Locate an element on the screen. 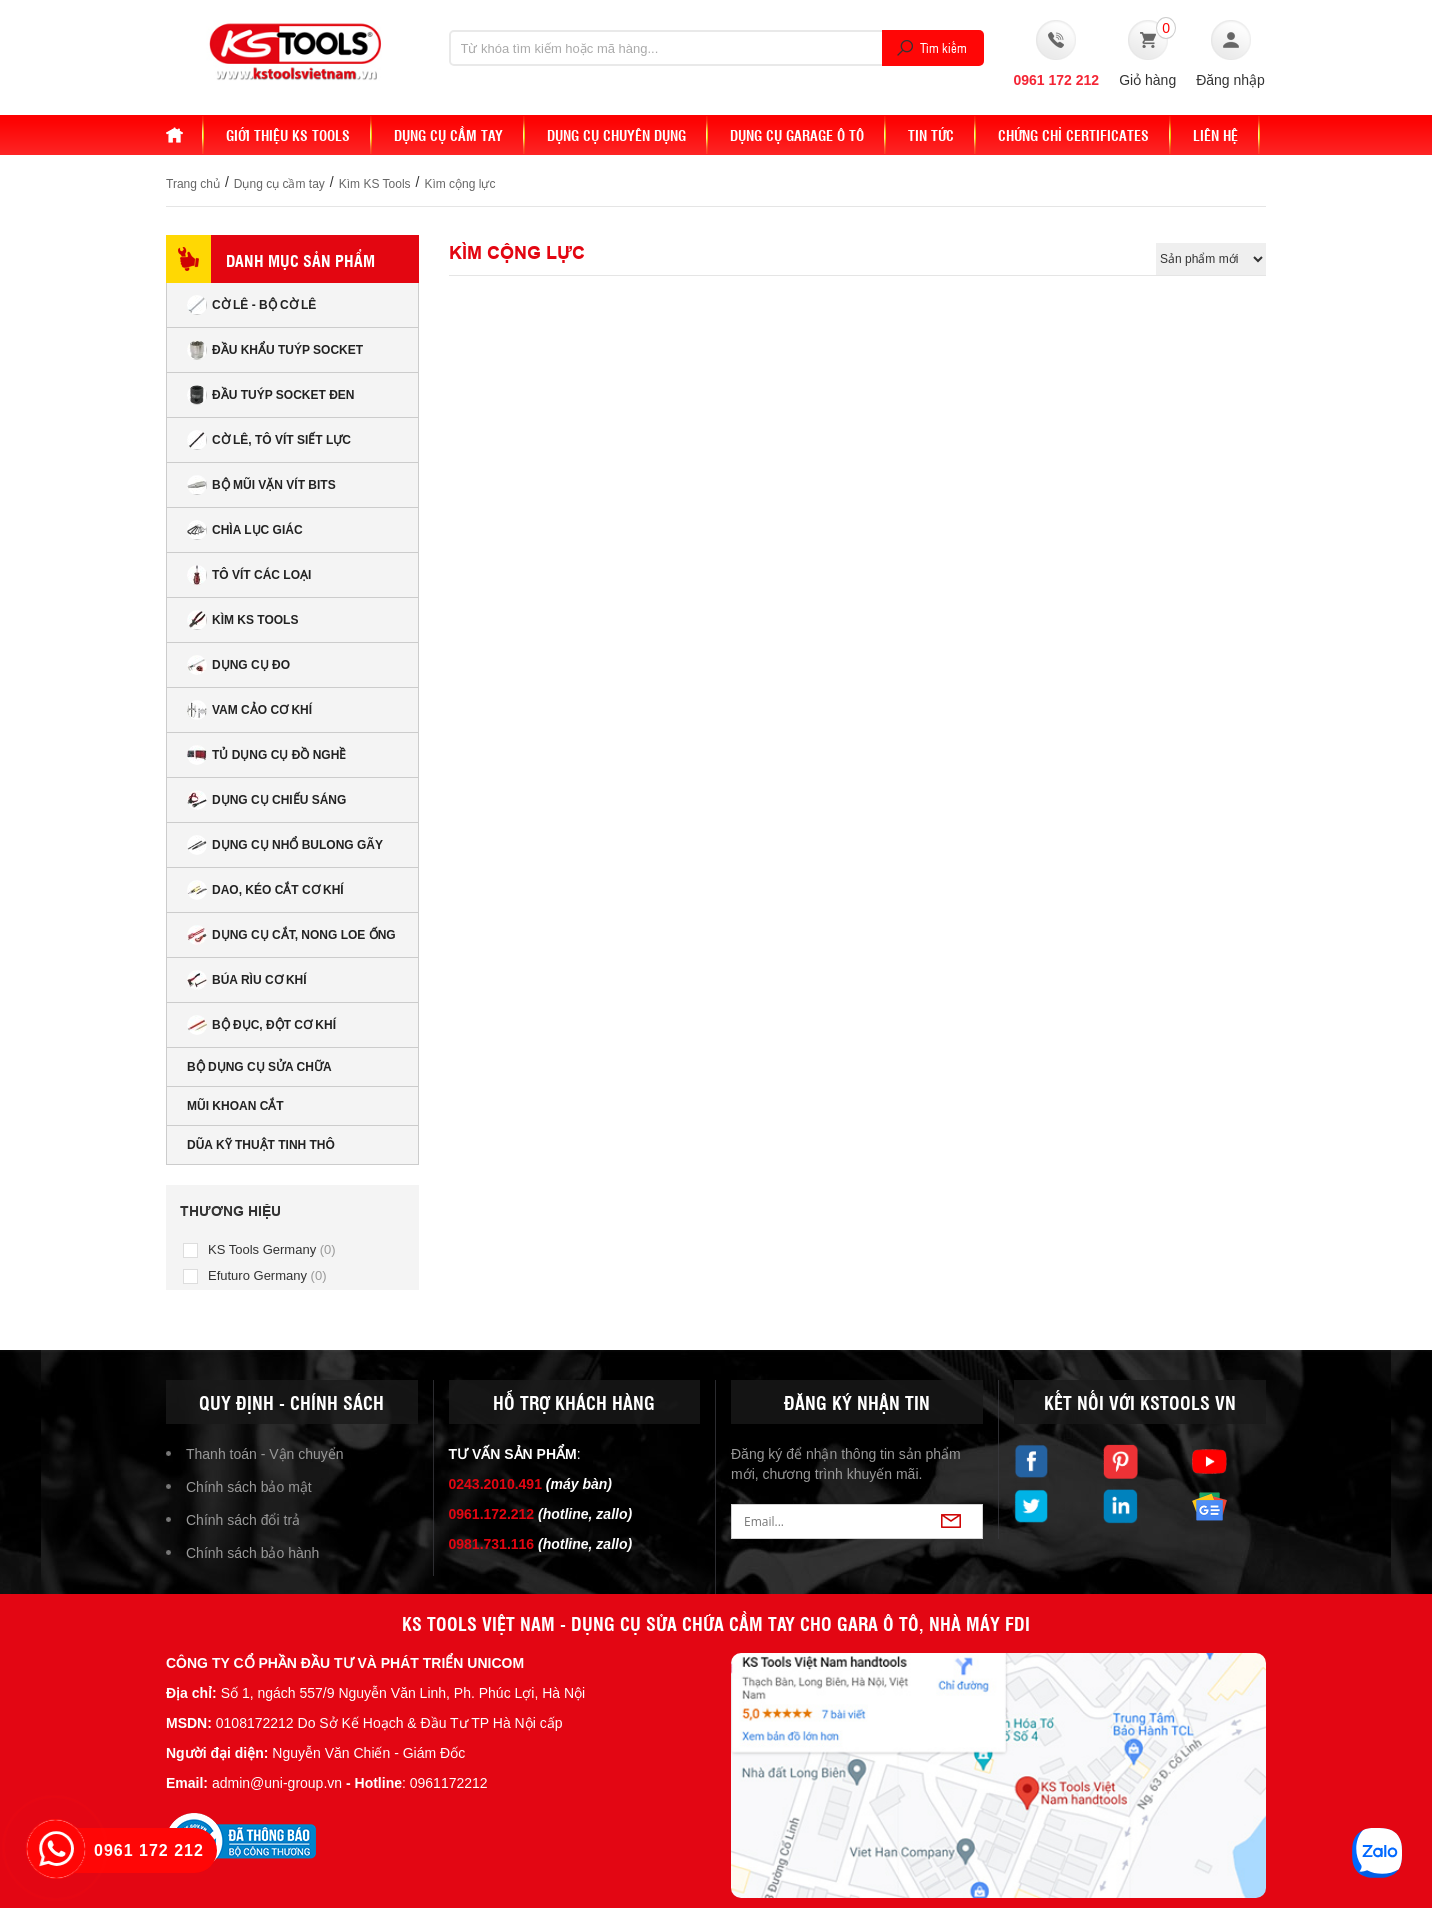  Dụng cụ cắt, nong loe ống is located at coordinates (291, 935).